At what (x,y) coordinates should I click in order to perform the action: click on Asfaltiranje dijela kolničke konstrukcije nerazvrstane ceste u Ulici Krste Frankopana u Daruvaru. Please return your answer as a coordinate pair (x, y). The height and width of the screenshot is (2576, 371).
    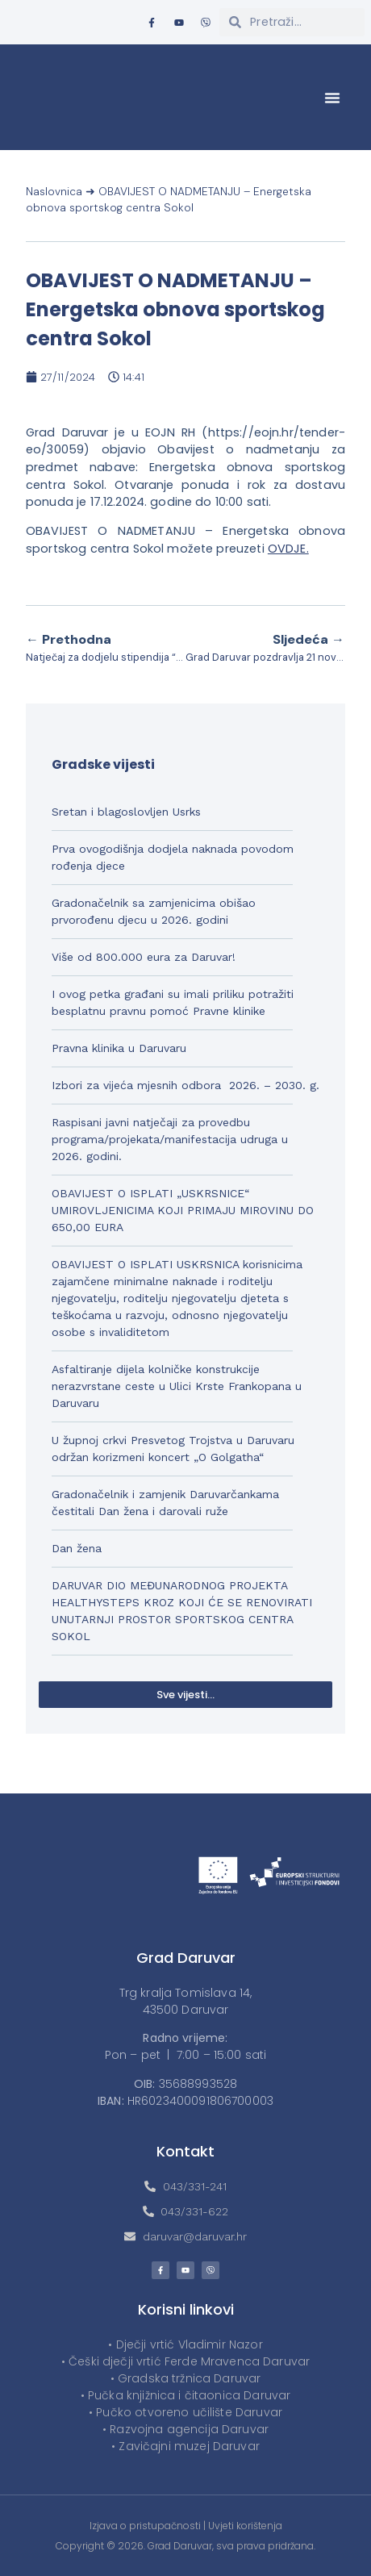
    Looking at the image, I should click on (177, 1386).